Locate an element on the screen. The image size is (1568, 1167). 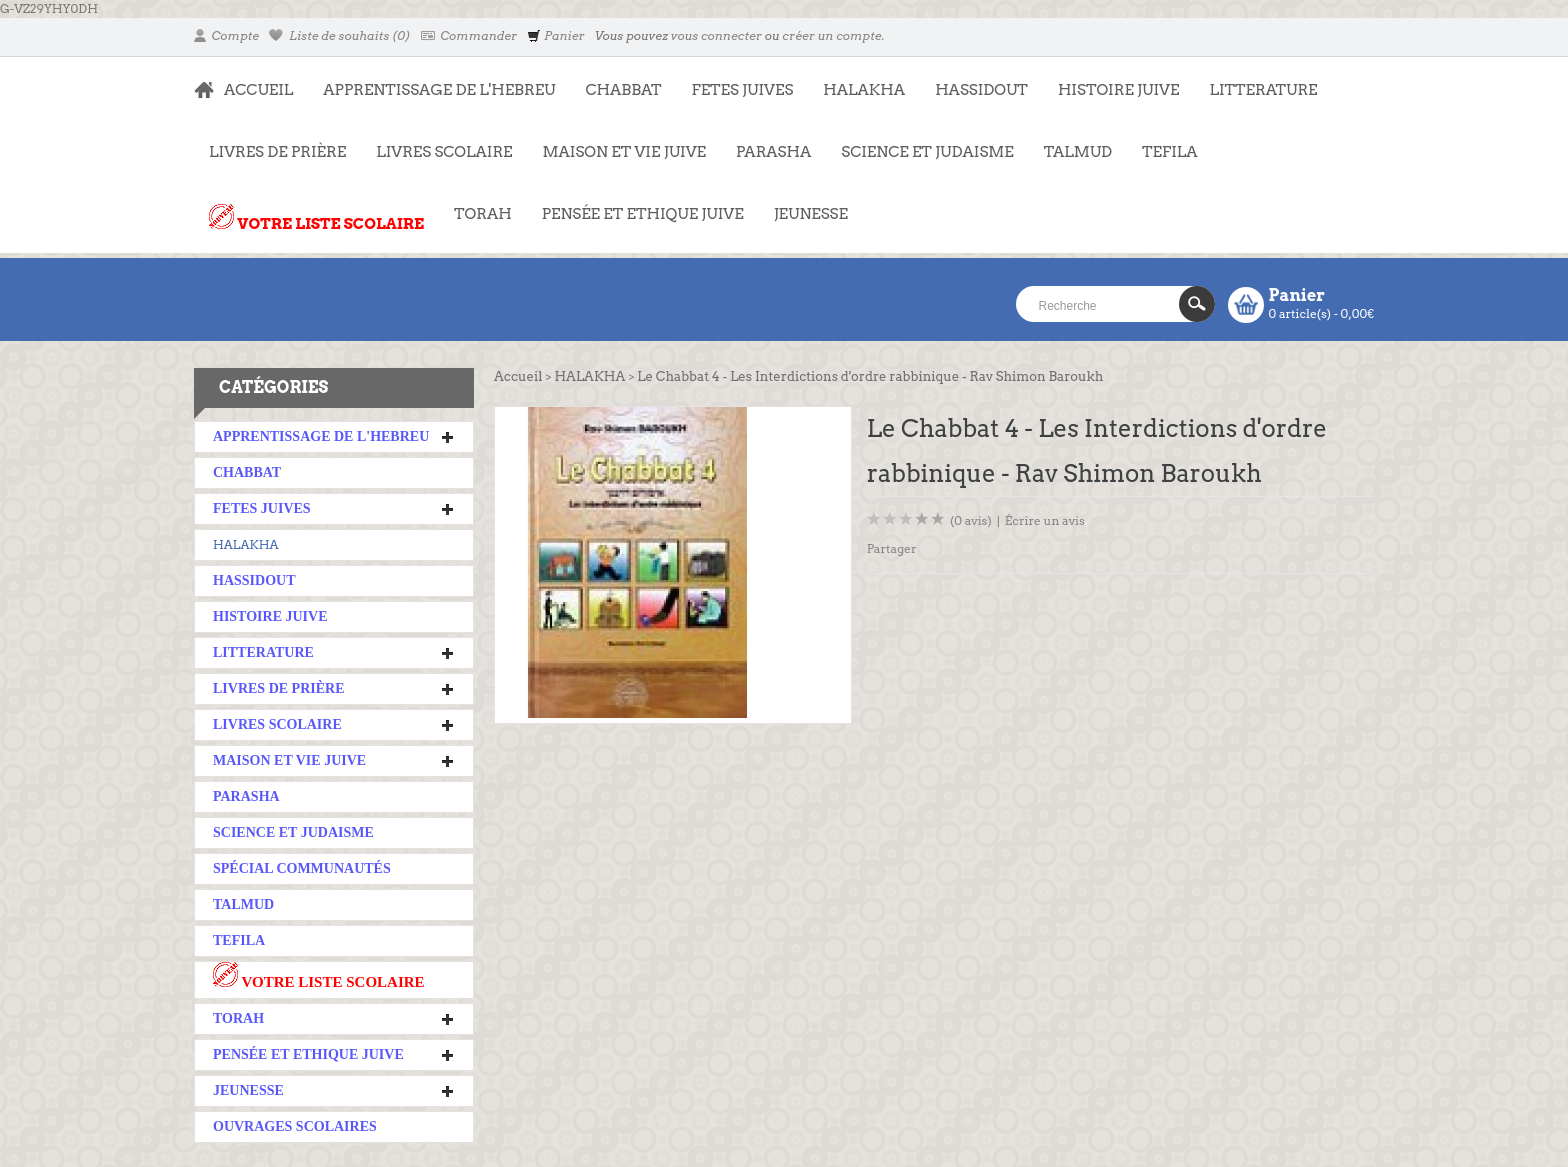
créer un compte is located at coordinates (831, 35).